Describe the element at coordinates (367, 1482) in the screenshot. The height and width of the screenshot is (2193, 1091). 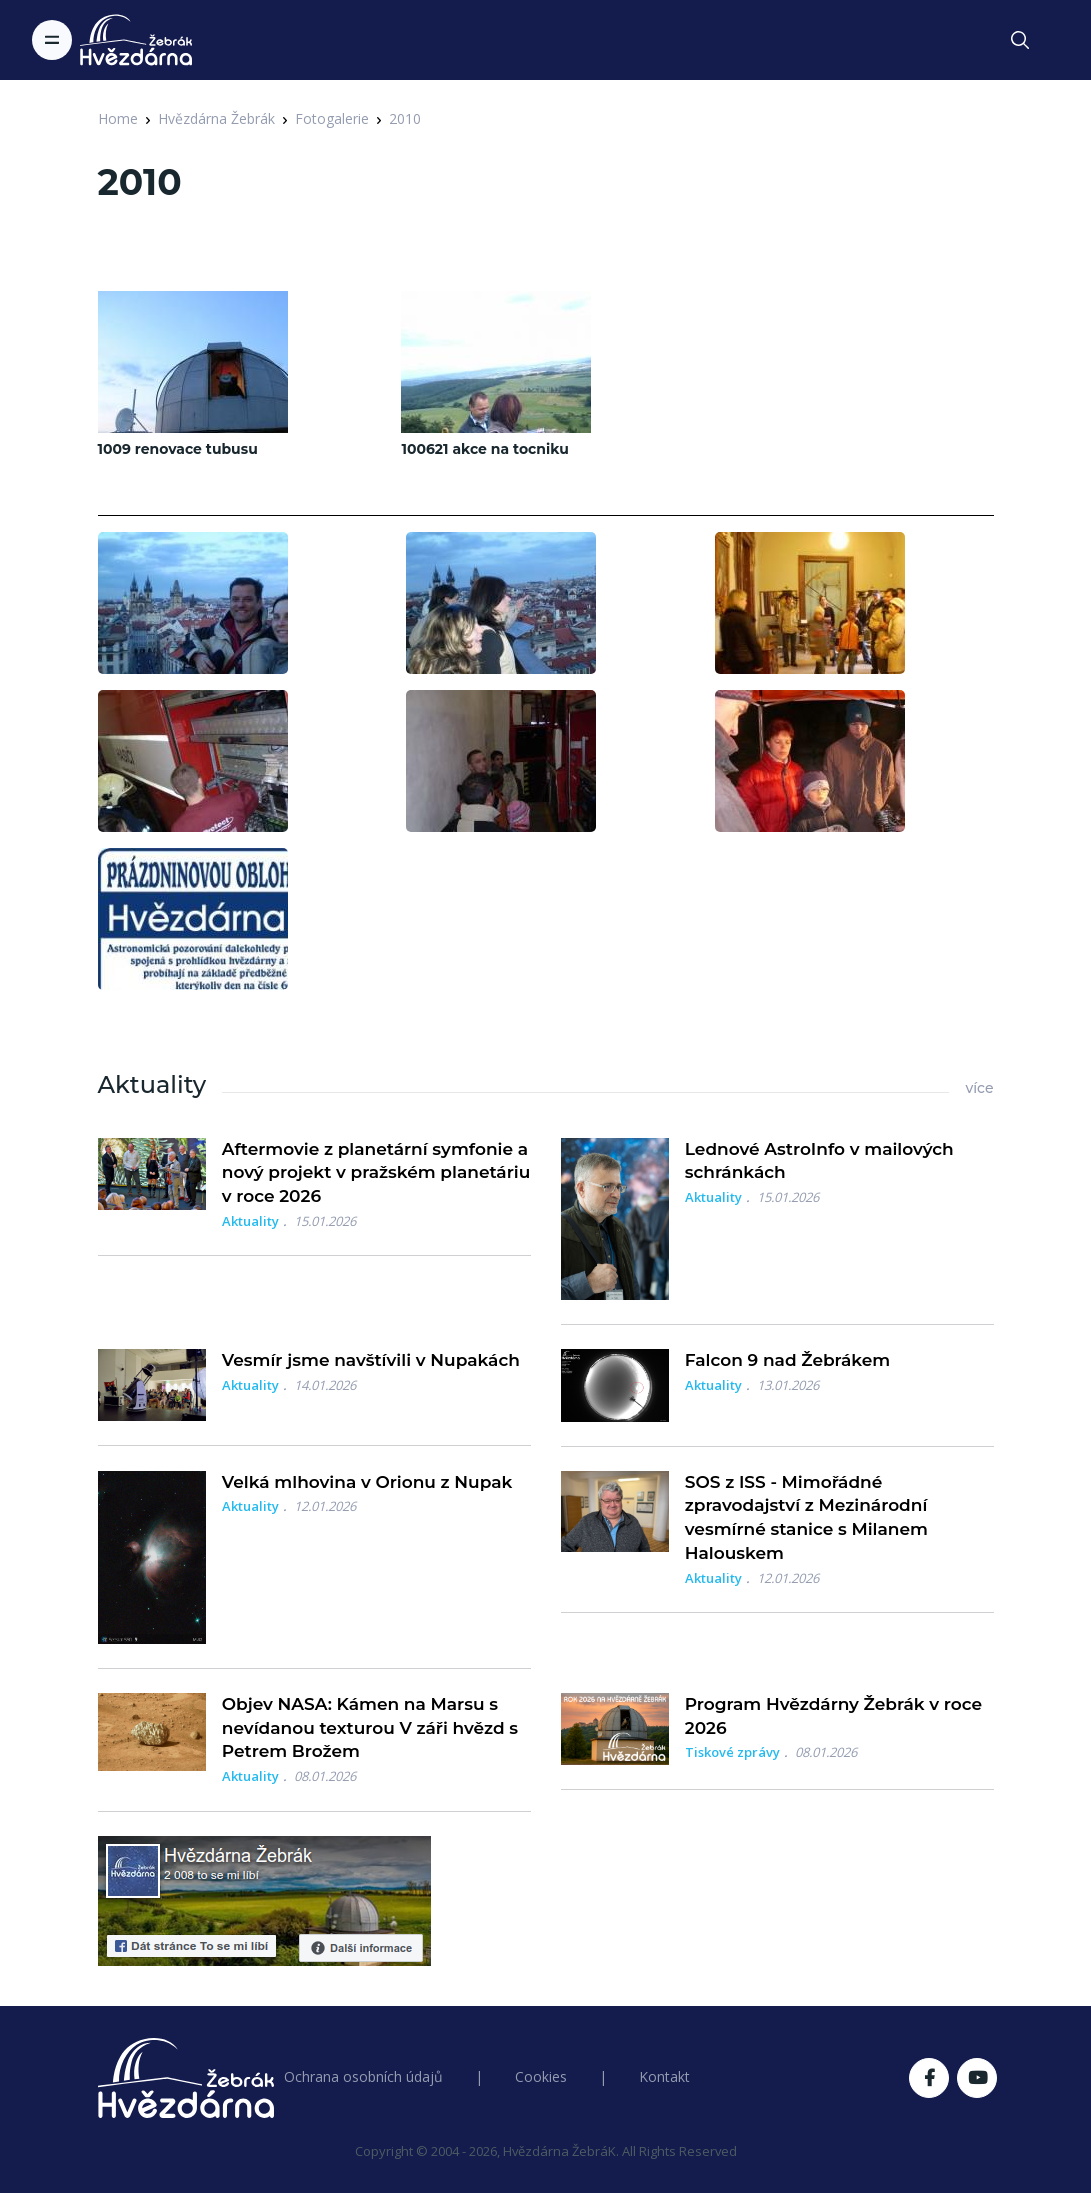
I see `Velká mlhovina v Orionu z Nupak` at that location.